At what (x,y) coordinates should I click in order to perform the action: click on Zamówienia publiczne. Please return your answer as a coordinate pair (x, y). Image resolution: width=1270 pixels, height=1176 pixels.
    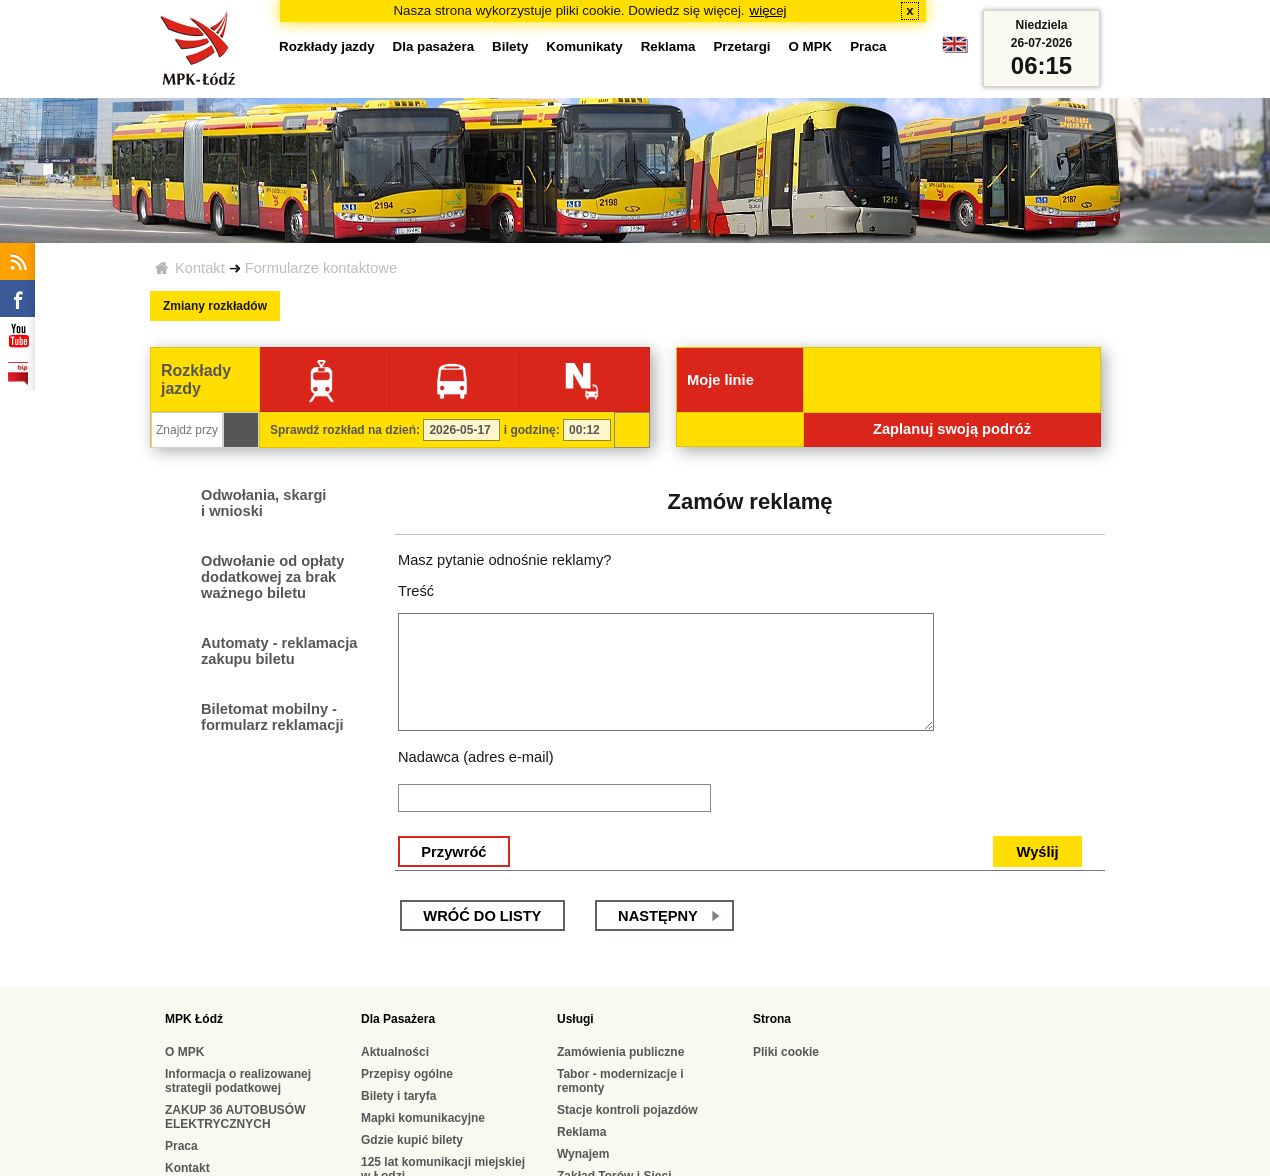
    Looking at the image, I should click on (620, 1052).